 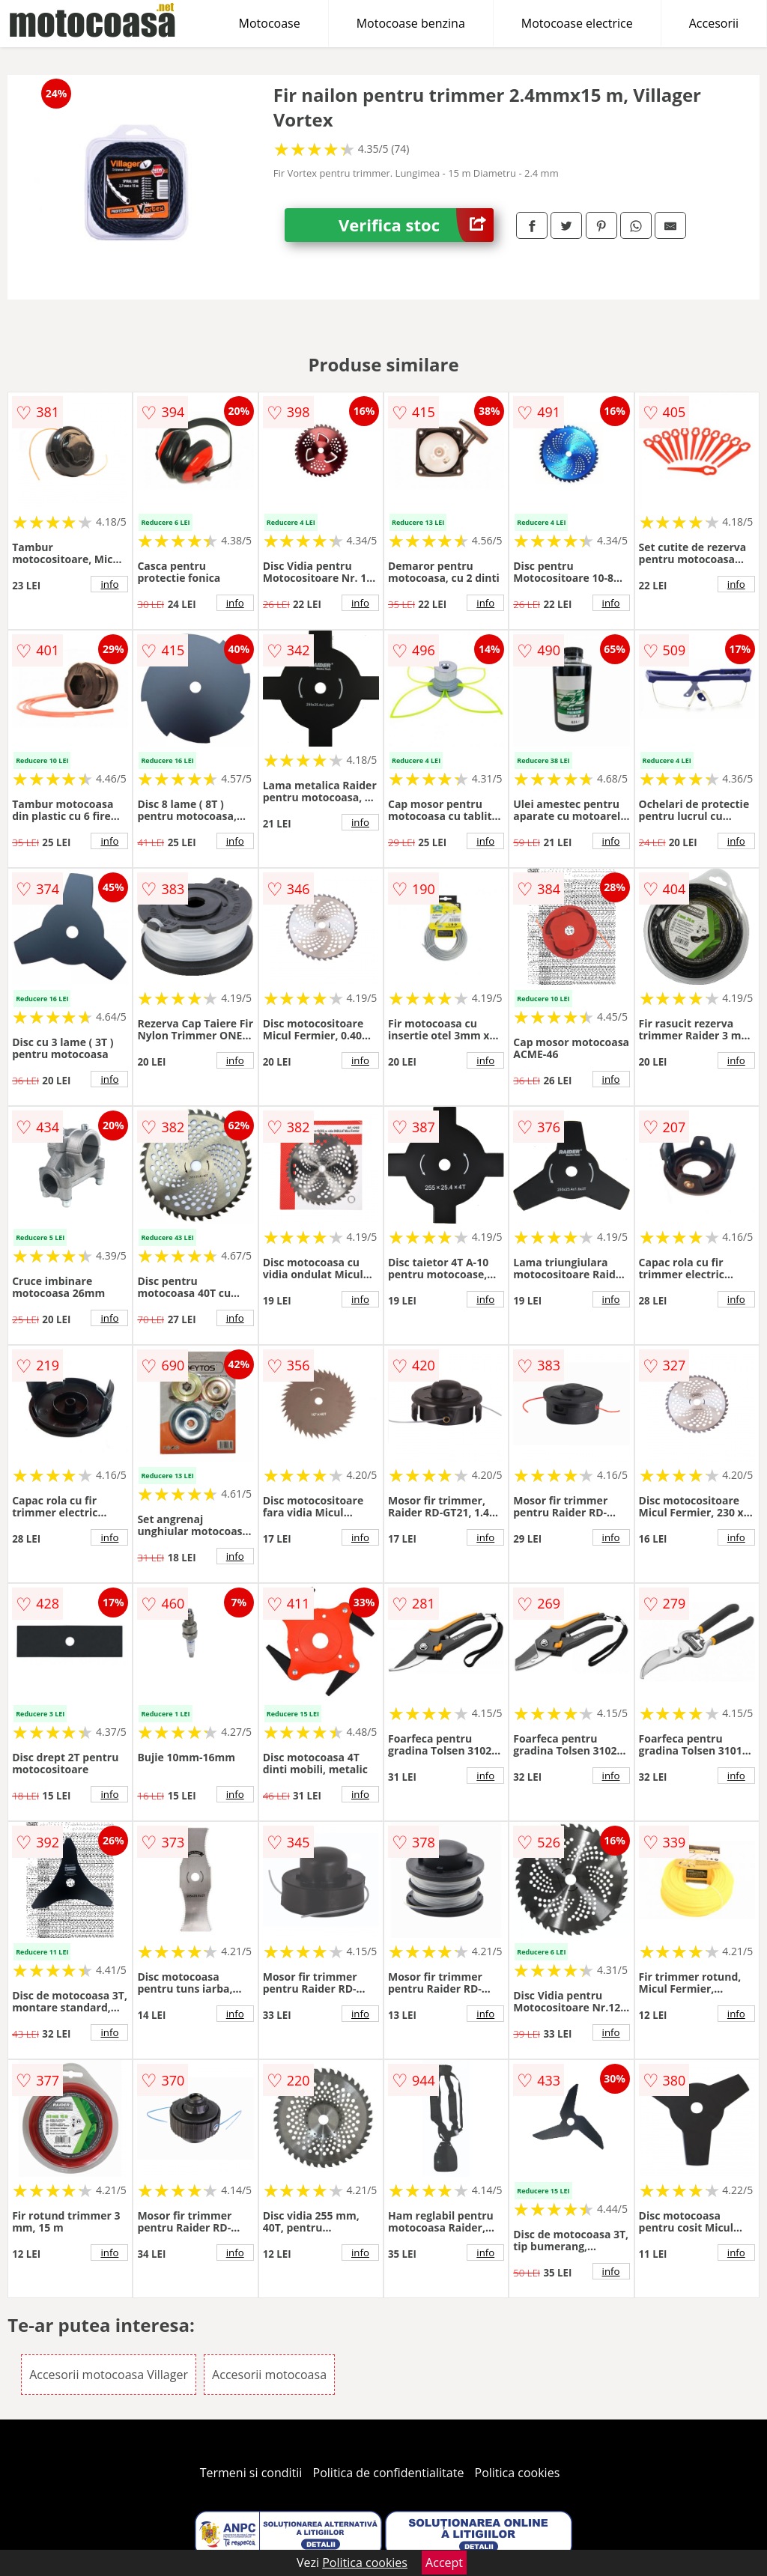 I want to click on Accesorii motocoasa, so click(x=269, y=2374).